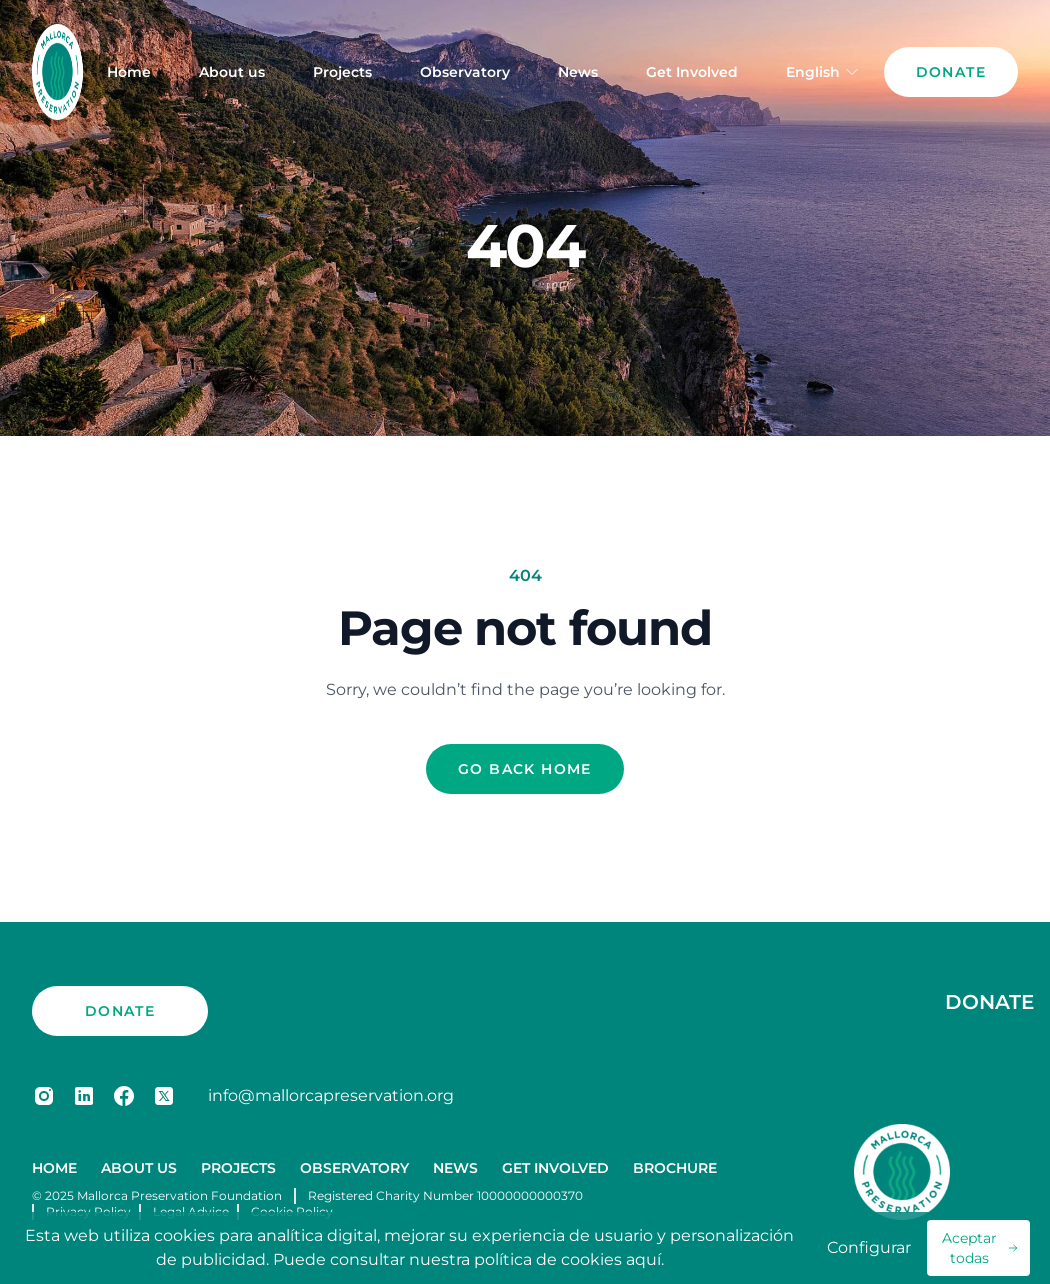 The width and height of the screenshot is (1050, 1284). I want to click on Home, so click(129, 72).